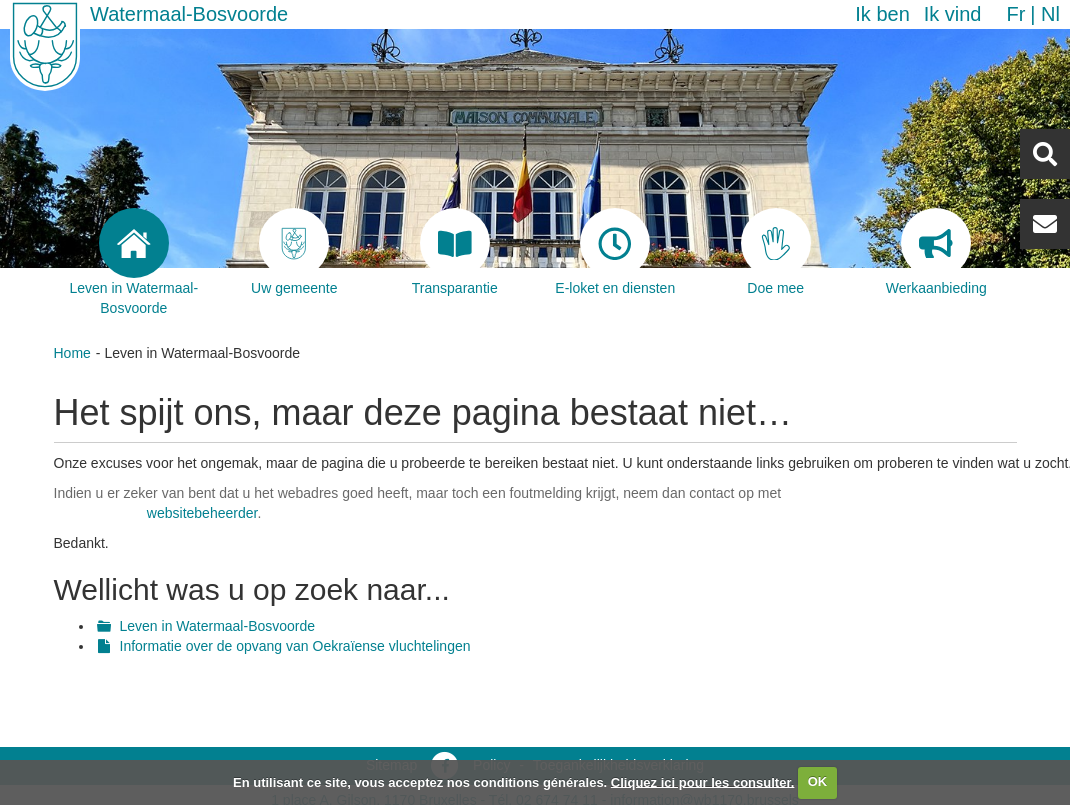  Describe the element at coordinates (202, 513) in the screenshot. I see `websitebeheerder` at that location.